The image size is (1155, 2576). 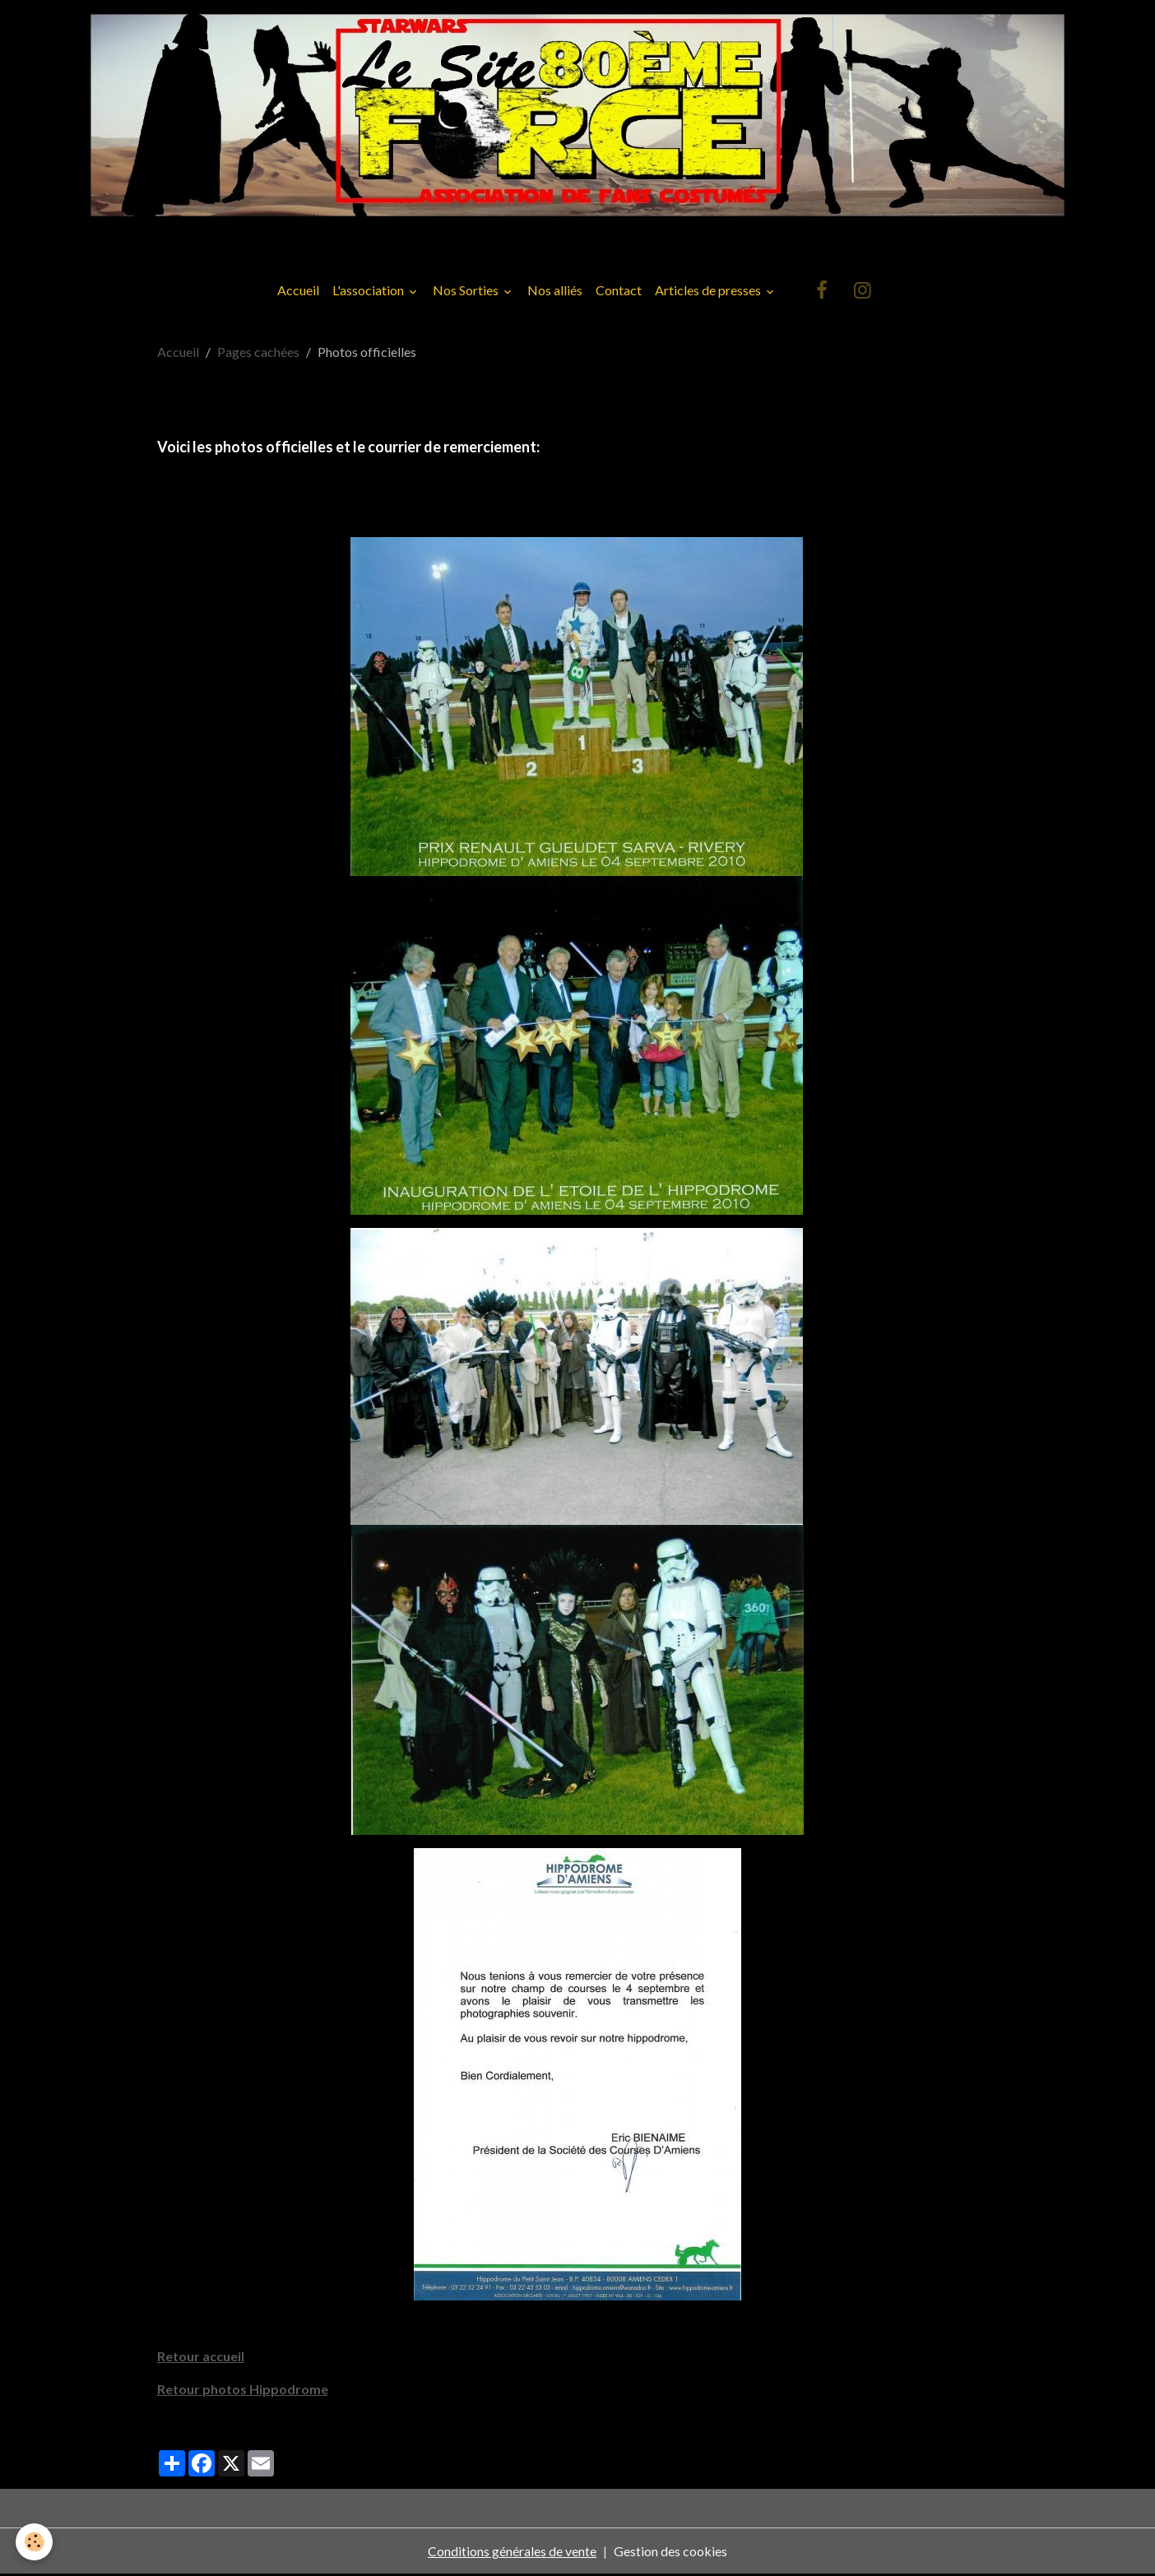 What do you see at coordinates (298, 292) in the screenshot?
I see `Accueil` at bounding box center [298, 292].